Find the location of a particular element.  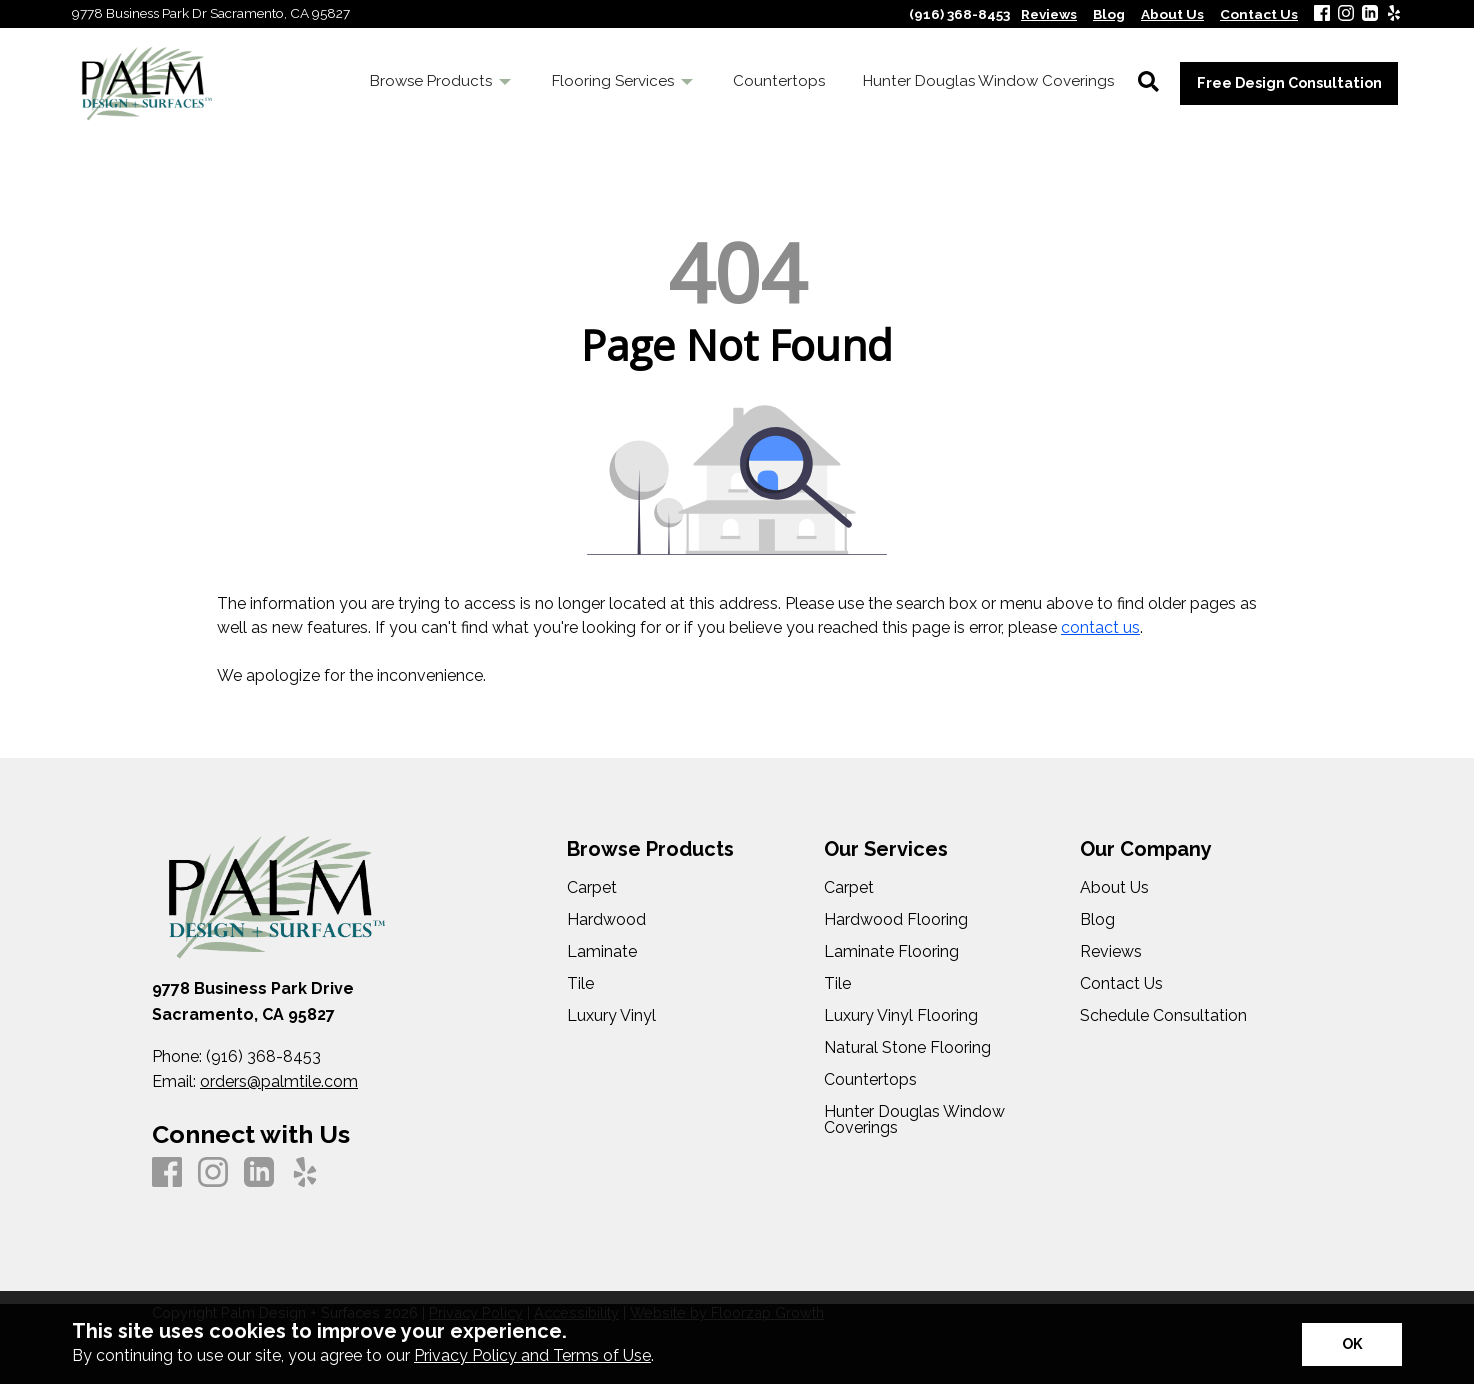

[Accept privacy terms] is located at coordinates (1352, 1344).